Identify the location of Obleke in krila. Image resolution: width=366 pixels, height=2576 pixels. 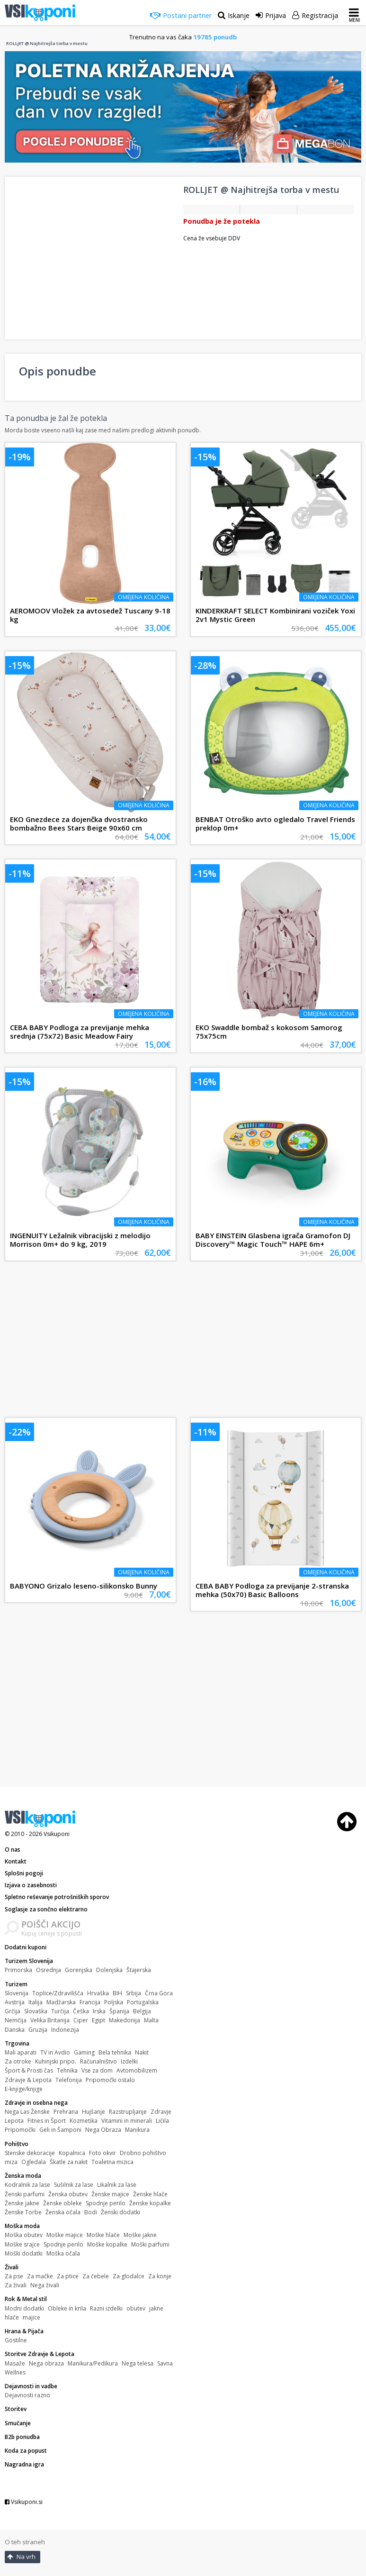
(67, 2308).